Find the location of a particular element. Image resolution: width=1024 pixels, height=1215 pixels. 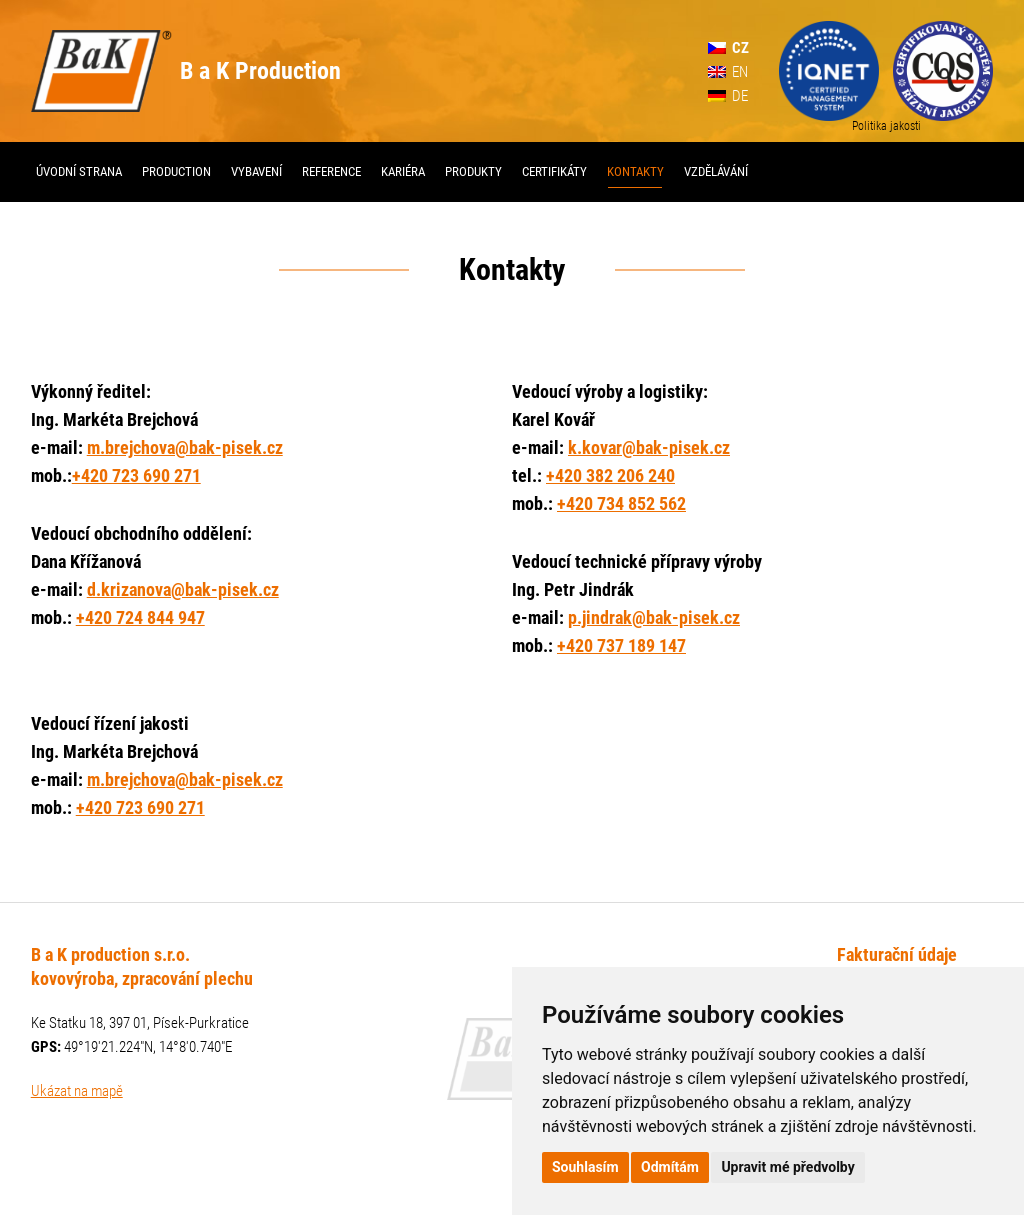

+420 734 852 562 is located at coordinates (621, 503).